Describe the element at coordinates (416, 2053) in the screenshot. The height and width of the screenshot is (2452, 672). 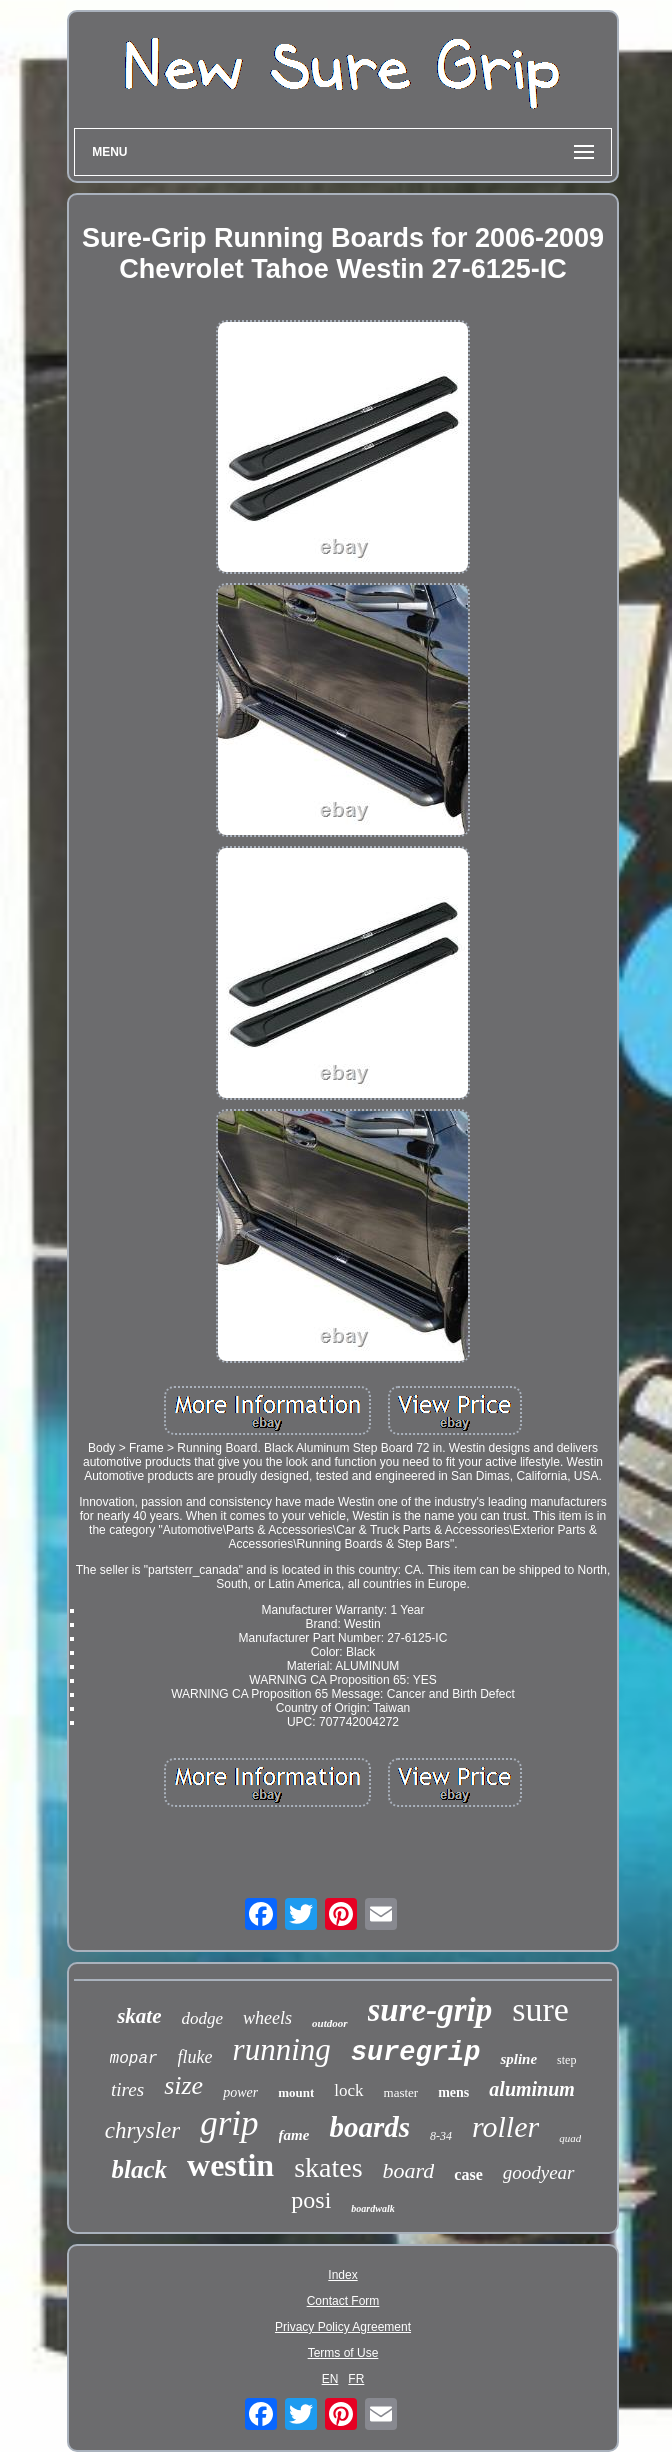
I see `suregrip` at that location.